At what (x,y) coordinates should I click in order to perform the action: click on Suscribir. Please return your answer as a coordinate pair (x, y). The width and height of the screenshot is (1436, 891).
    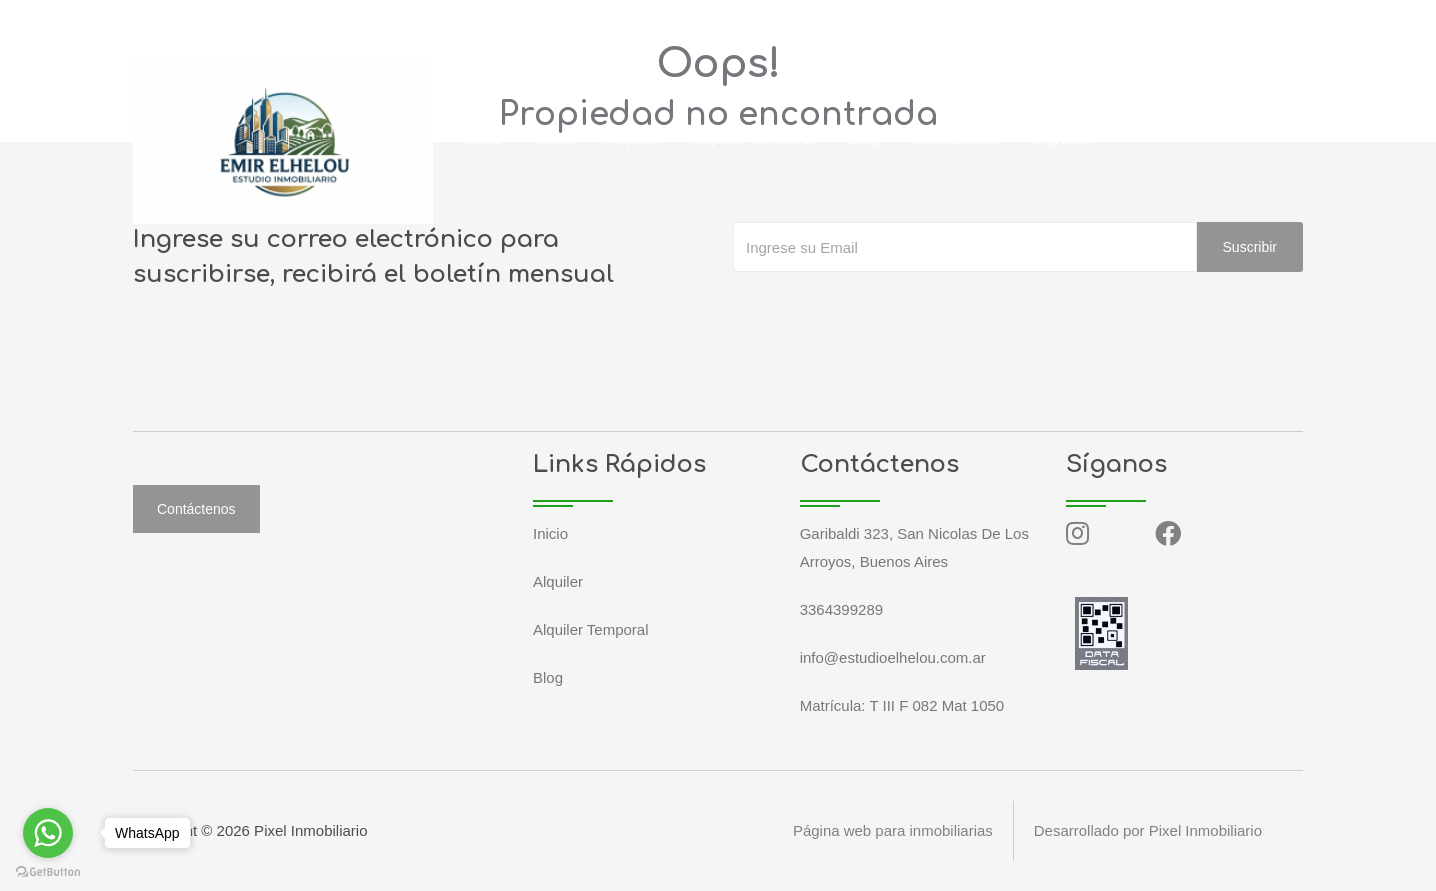
    Looking at the image, I should click on (1250, 247).